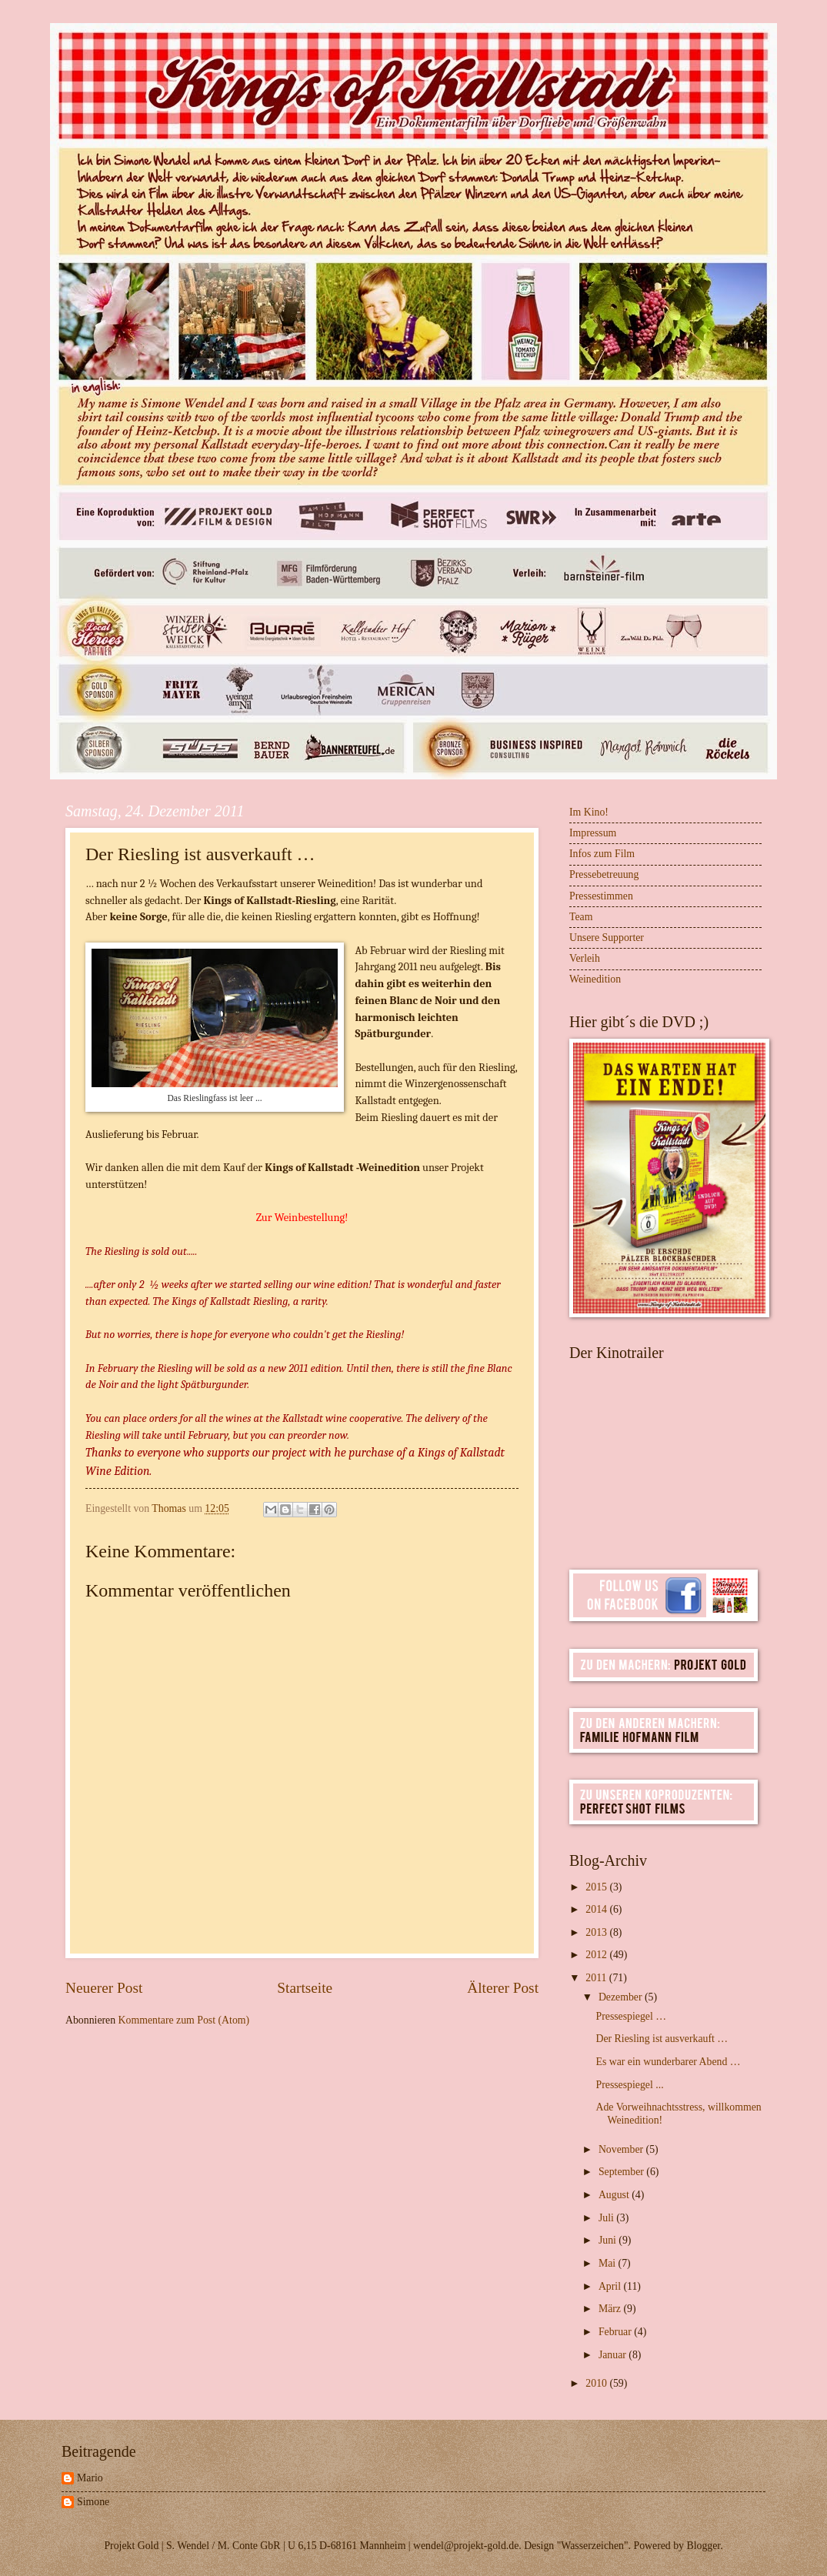 The image size is (827, 2576). Describe the element at coordinates (661, 2038) in the screenshot. I see `Der Riesling ist ausverkauft …` at that location.